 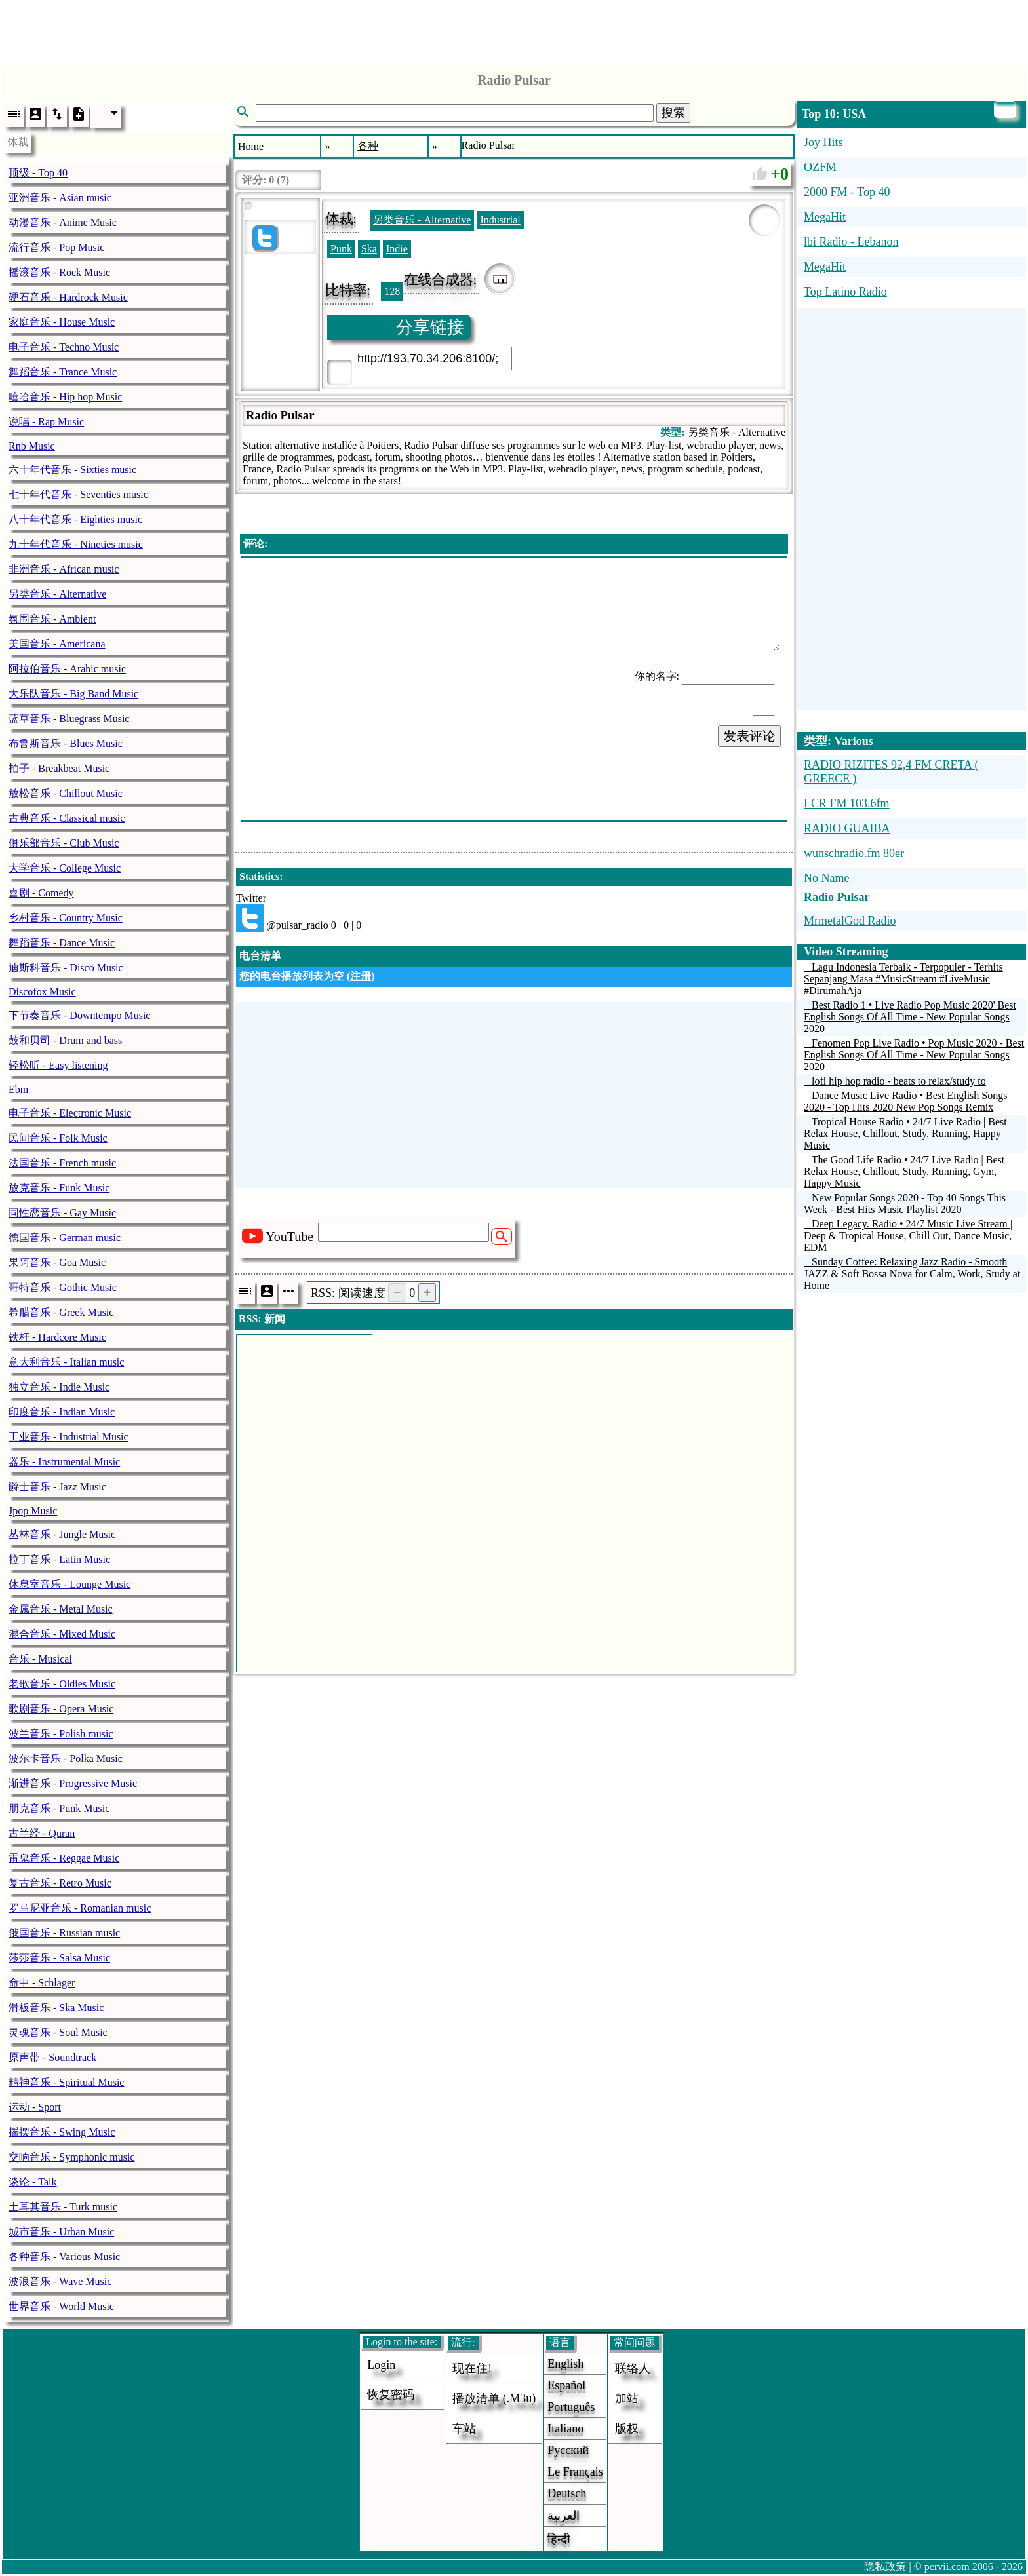 What do you see at coordinates (59, 768) in the screenshot?
I see `拍子 - Breakbeat Music` at bounding box center [59, 768].